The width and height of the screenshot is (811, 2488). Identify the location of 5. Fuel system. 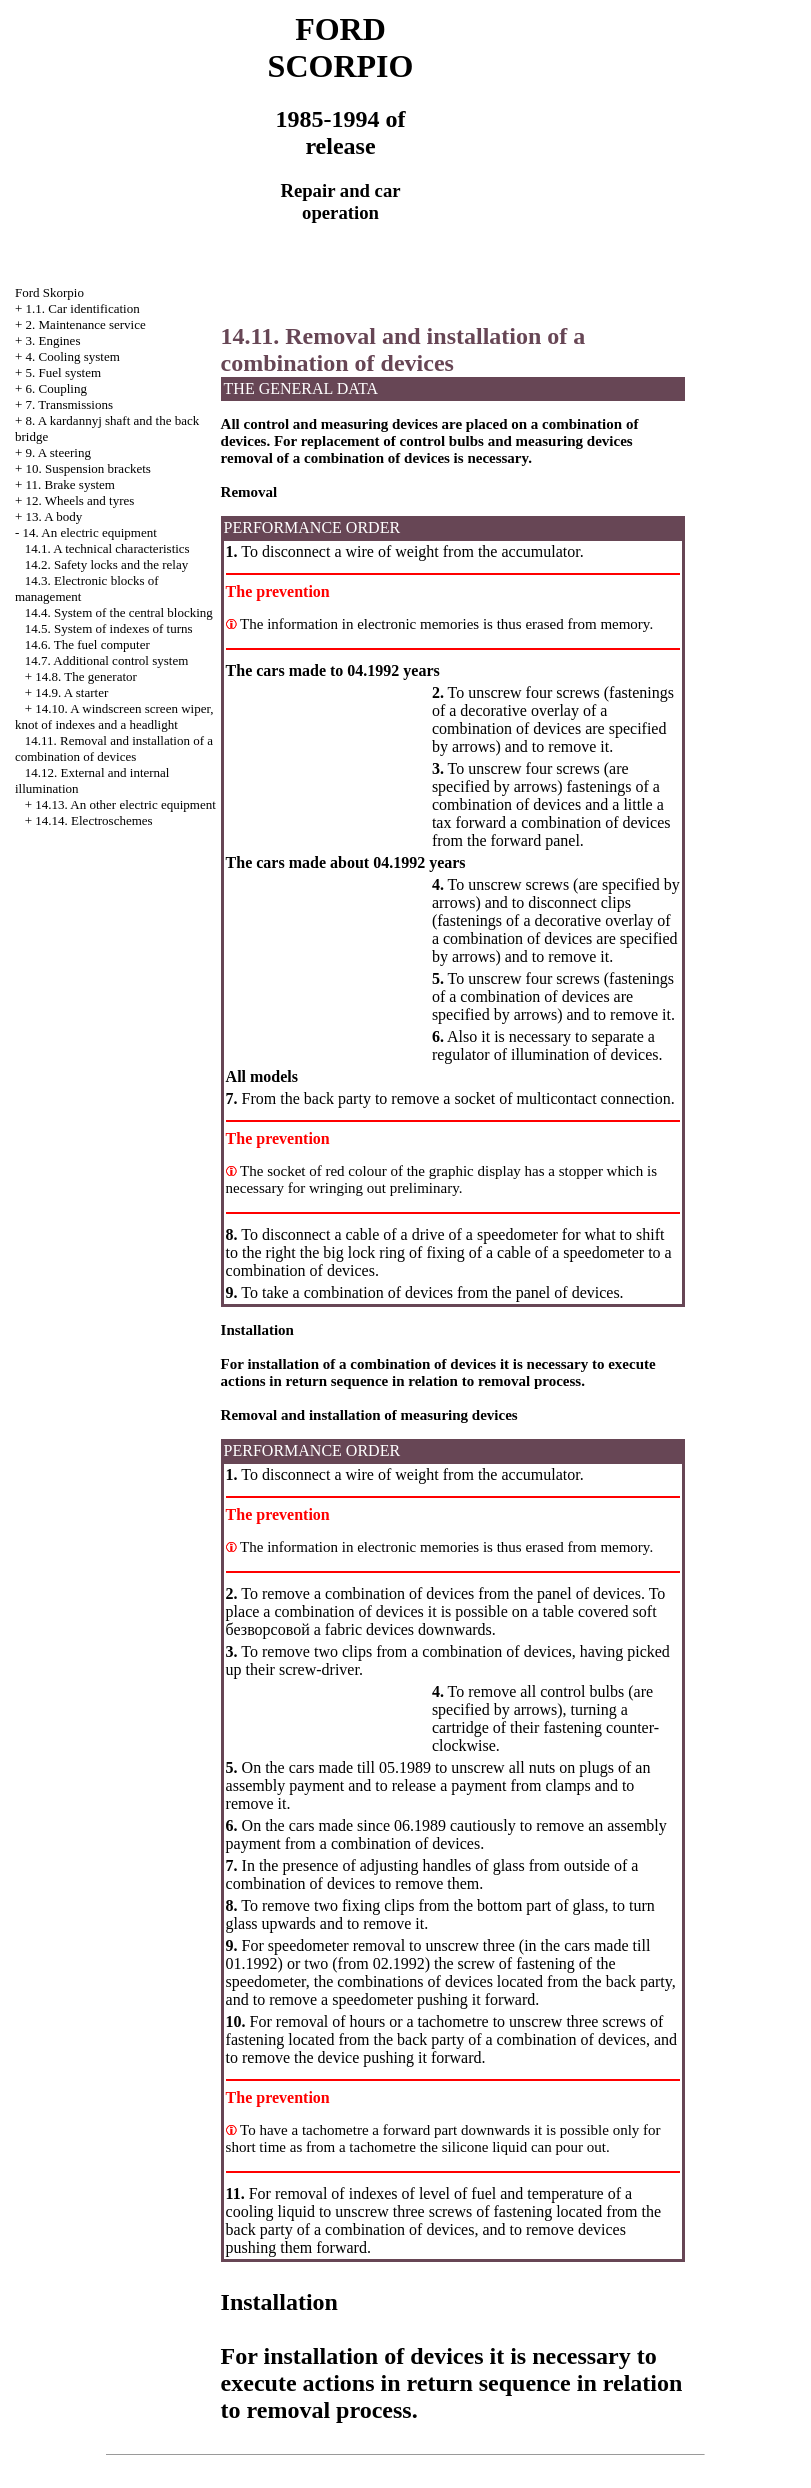
(63, 372).